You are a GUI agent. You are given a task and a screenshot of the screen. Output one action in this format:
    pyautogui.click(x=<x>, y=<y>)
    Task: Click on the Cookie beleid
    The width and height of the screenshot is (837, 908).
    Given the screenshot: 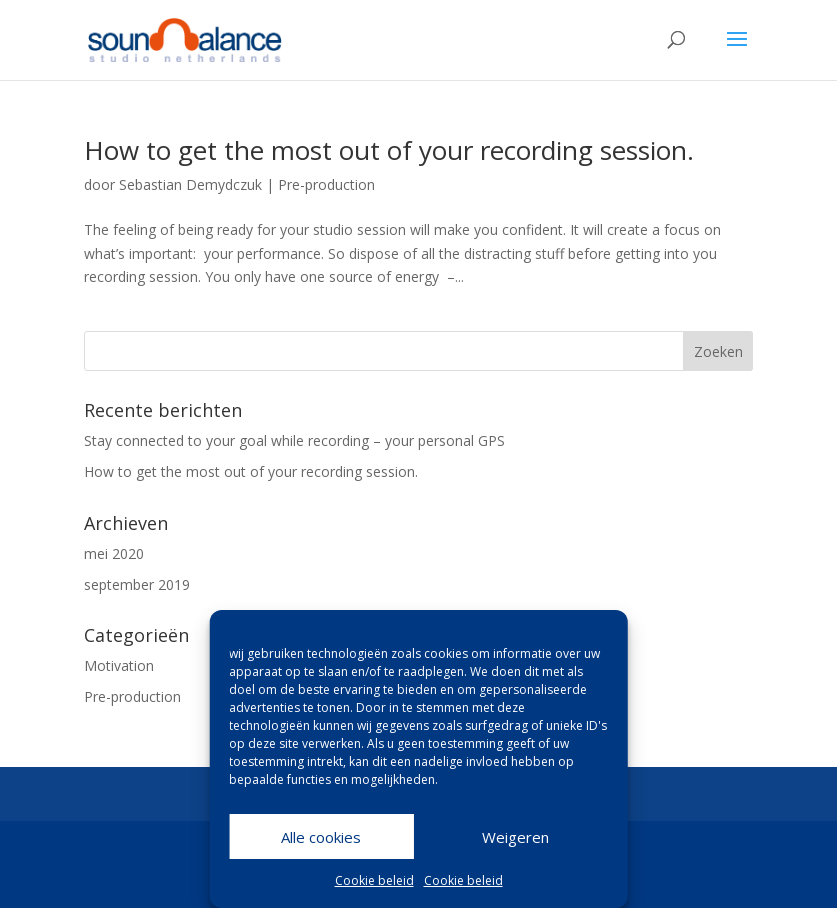 What is the action you would take?
    pyautogui.click(x=374, y=880)
    